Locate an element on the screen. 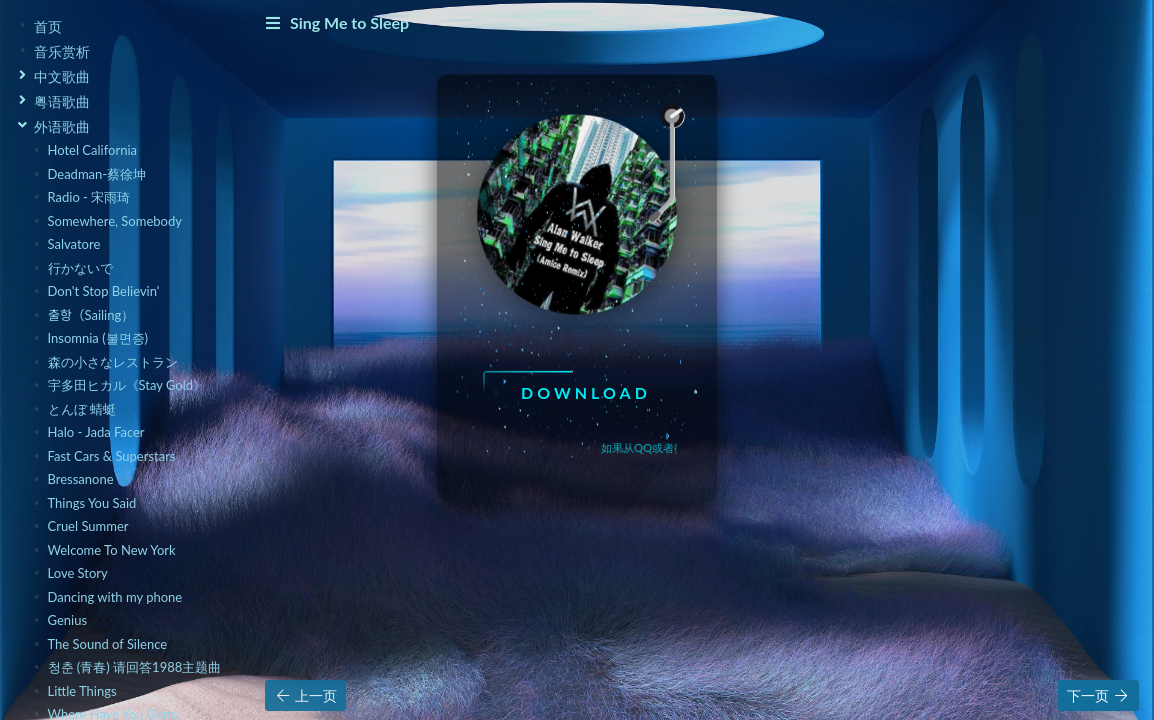  출항（Sailing） is located at coordinates (91, 315).